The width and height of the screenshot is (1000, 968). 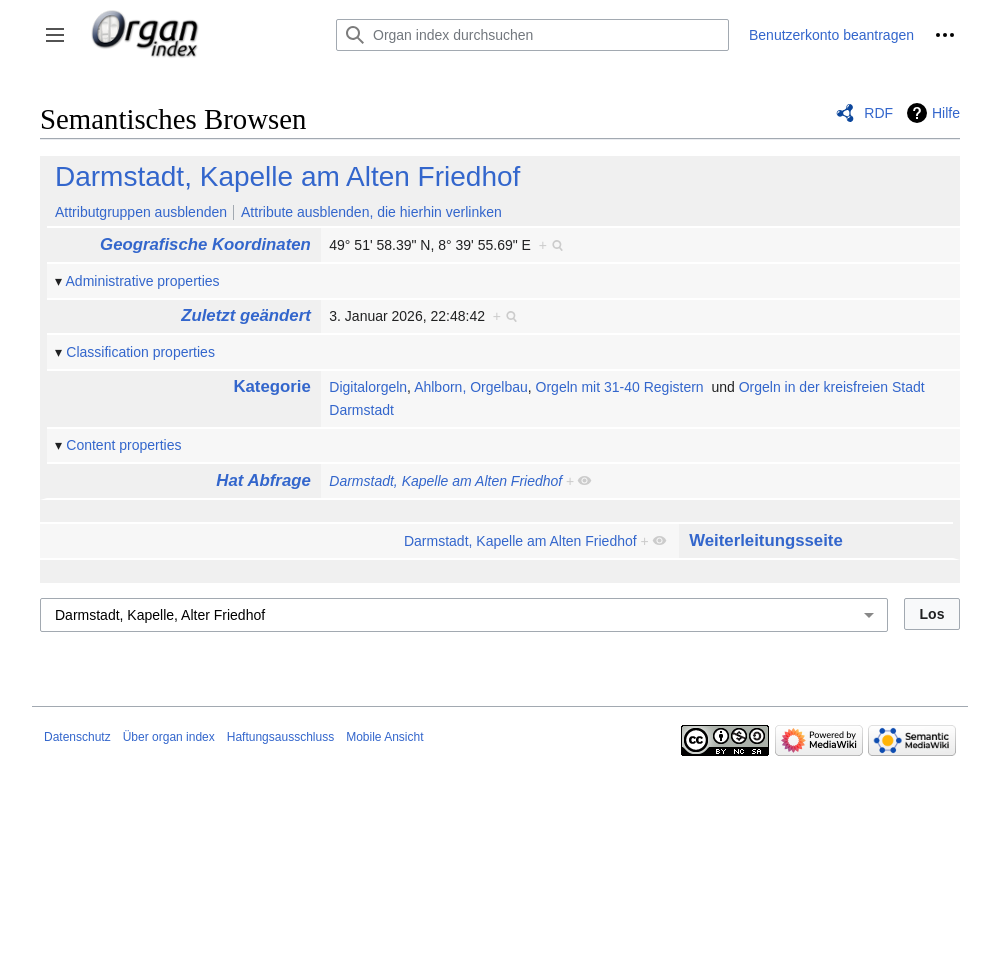 I want to click on Orgeln mit 31-40 Registern, so click(x=620, y=387).